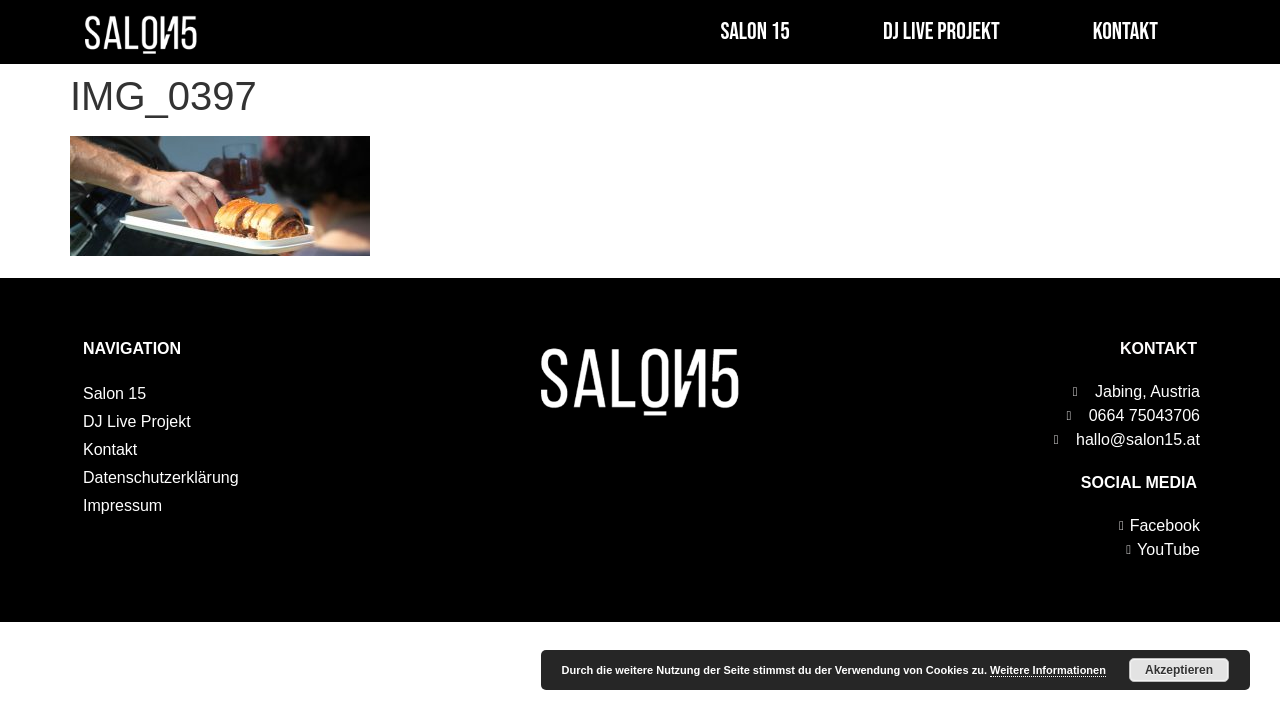 Image resolution: width=1280 pixels, height=720 pixels. Describe the element at coordinates (941, 32) in the screenshot. I see `DJ Live Projekt` at that location.